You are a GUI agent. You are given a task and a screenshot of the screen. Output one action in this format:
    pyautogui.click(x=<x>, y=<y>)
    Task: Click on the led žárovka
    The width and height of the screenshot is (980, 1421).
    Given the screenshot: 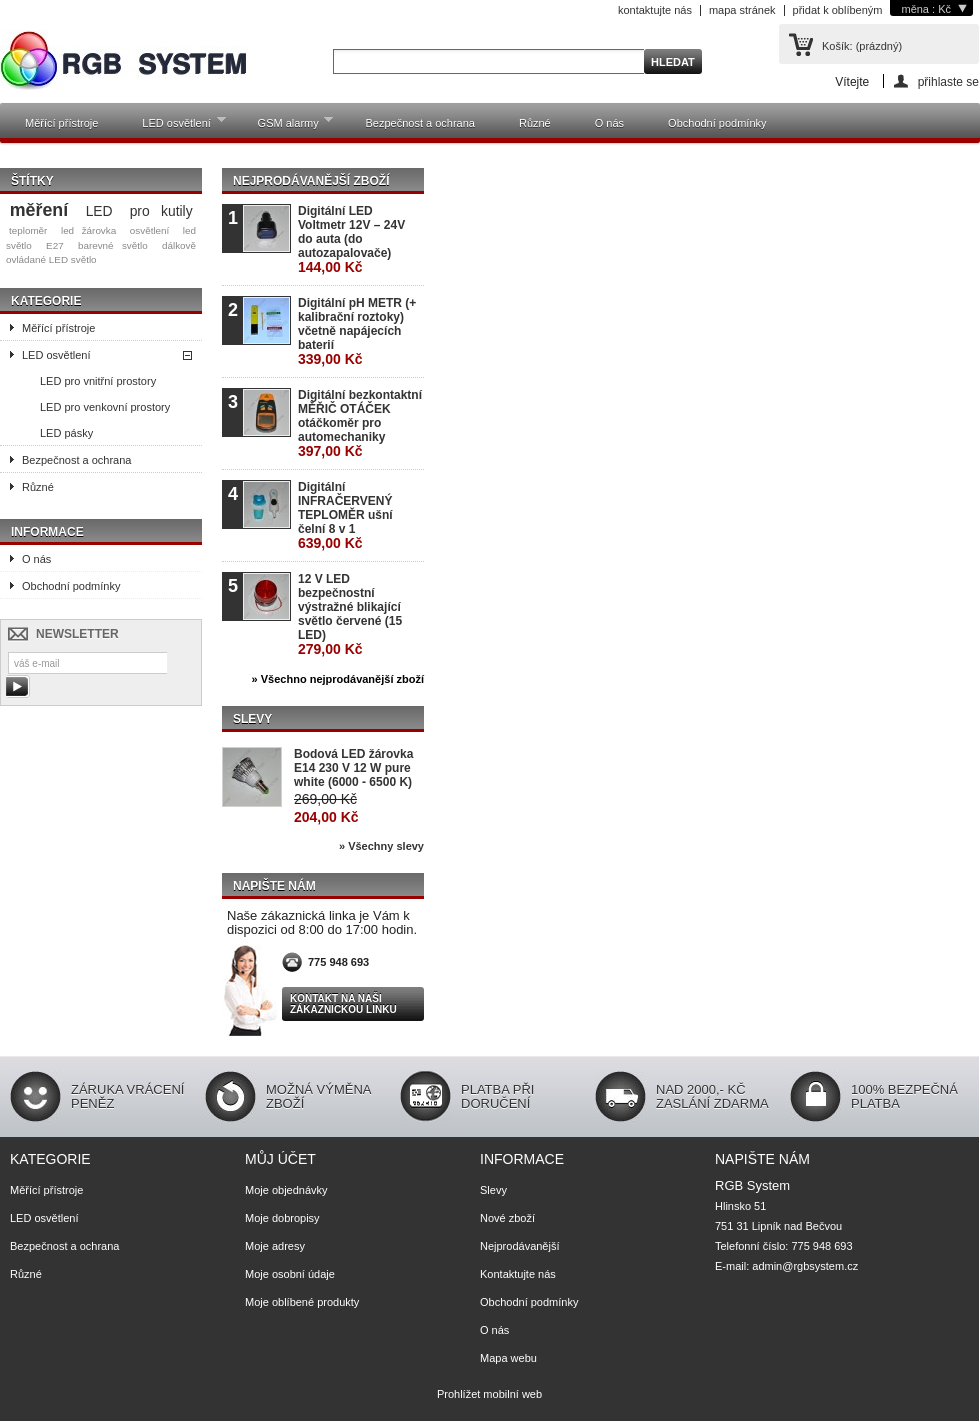 What is the action you would take?
    pyautogui.click(x=88, y=230)
    